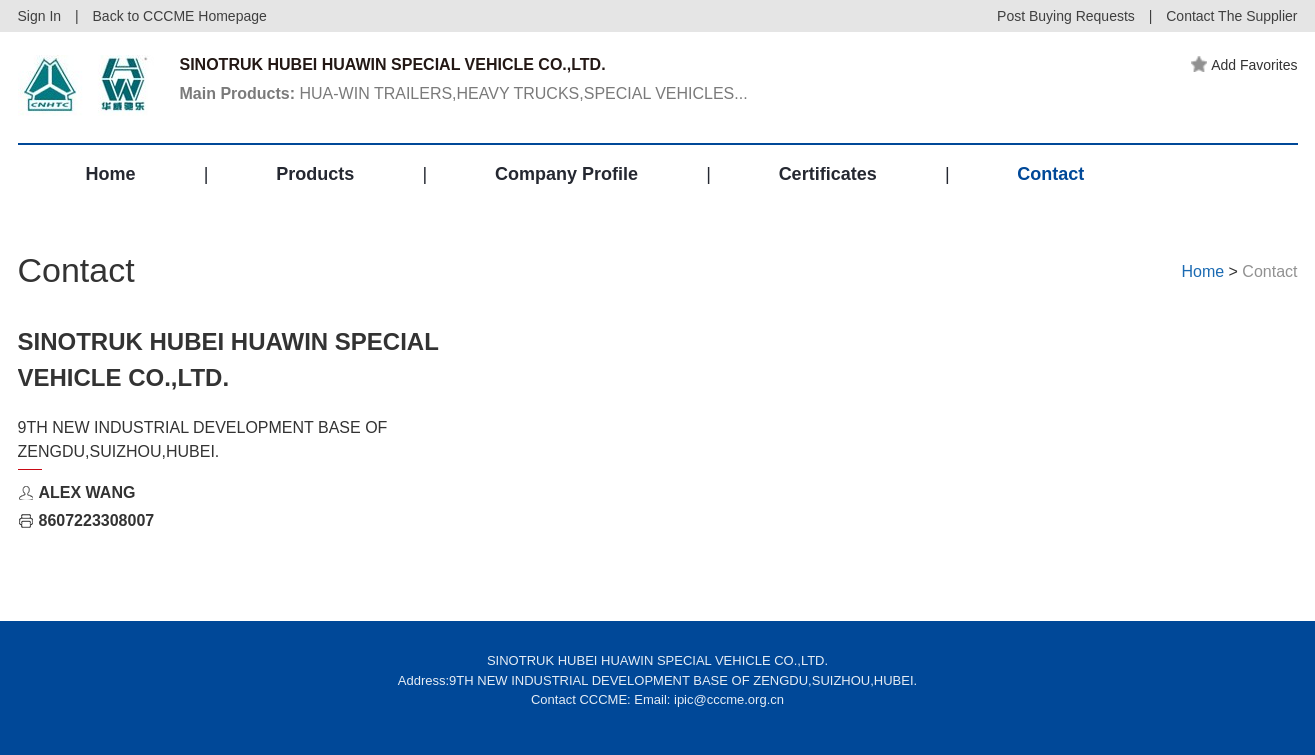 This screenshot has width=1315, height=755. Describe the element at coordinates (828, 174) in the screenshot. I see `Certificates` at that location.